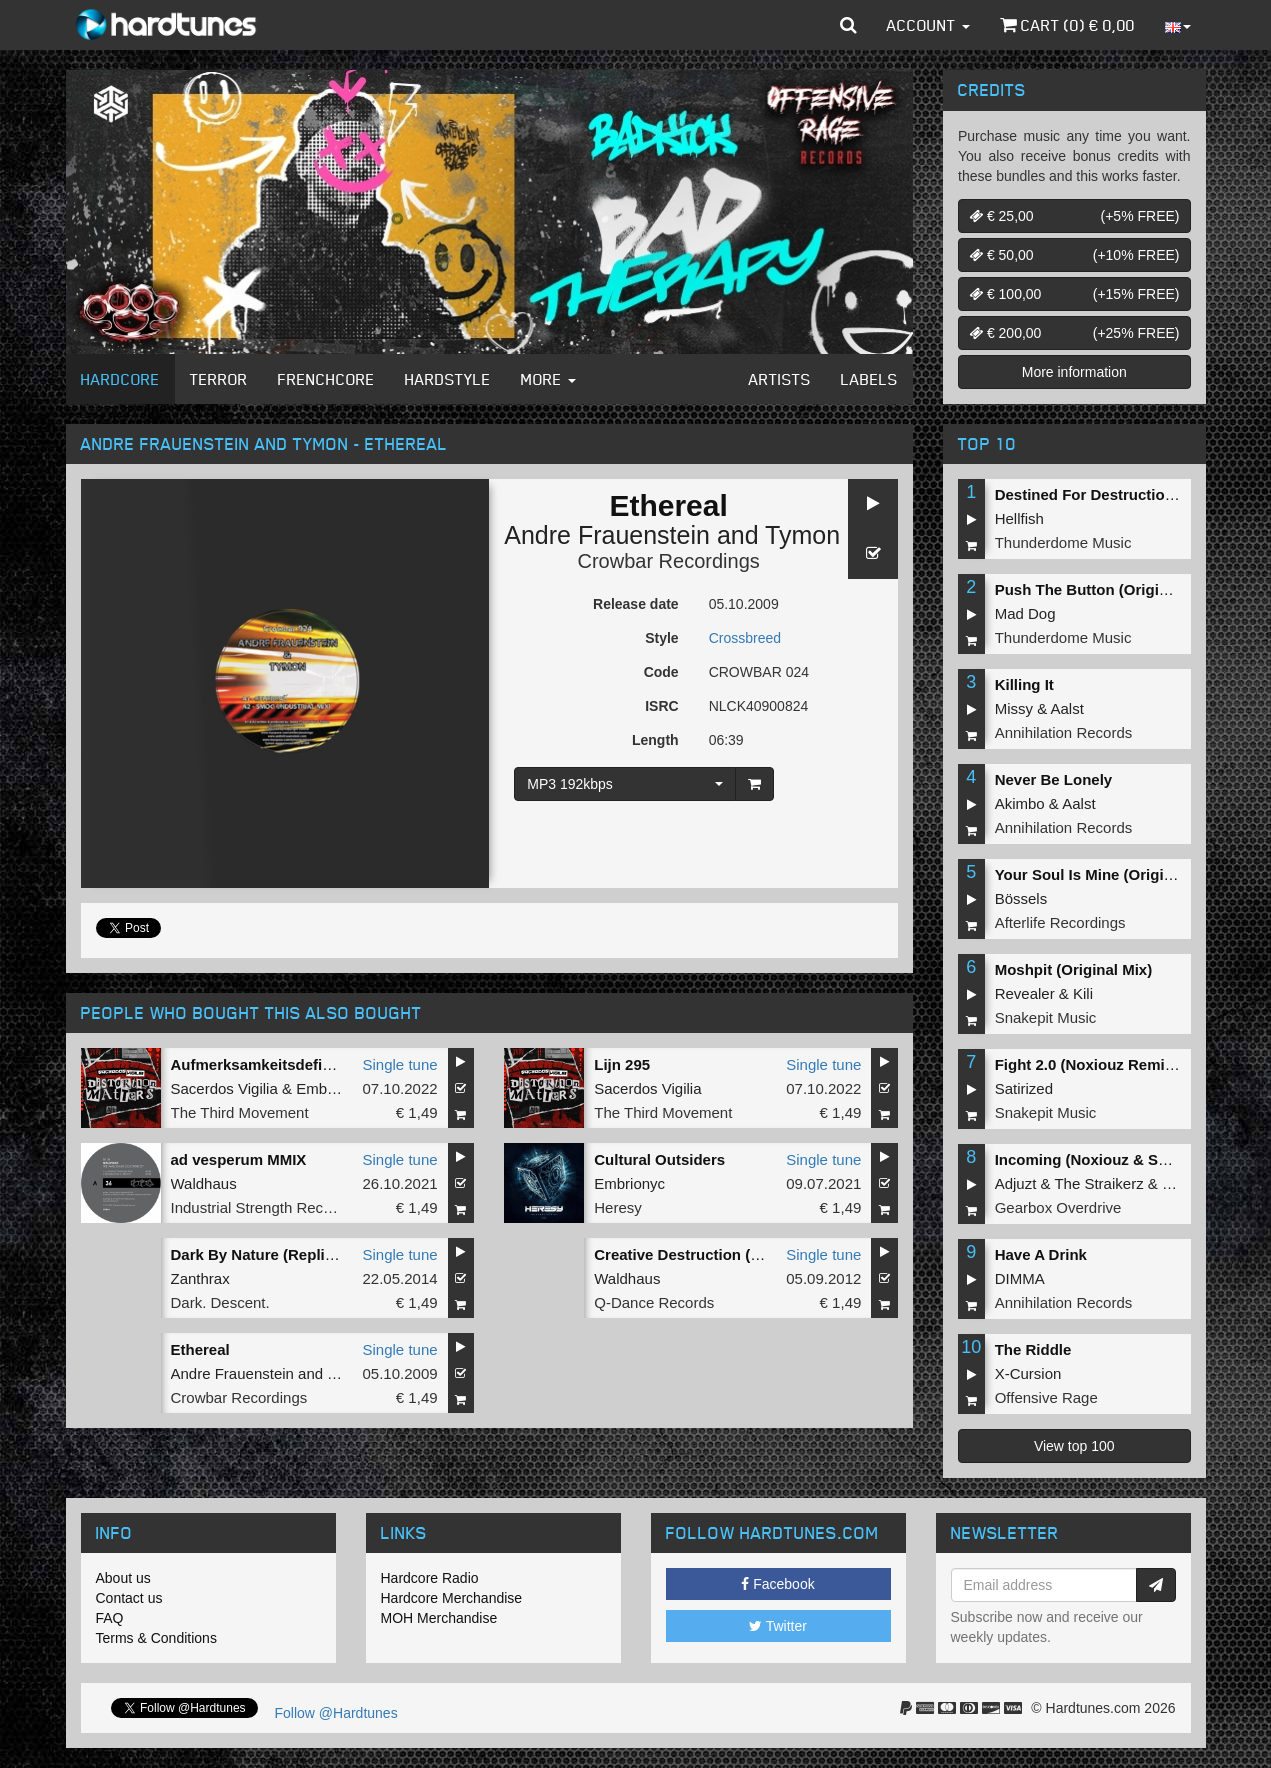  What do you see at coordinates (129, 1598) in the screenshot?
I see `Contact us` at bounding box center [129, 1598].